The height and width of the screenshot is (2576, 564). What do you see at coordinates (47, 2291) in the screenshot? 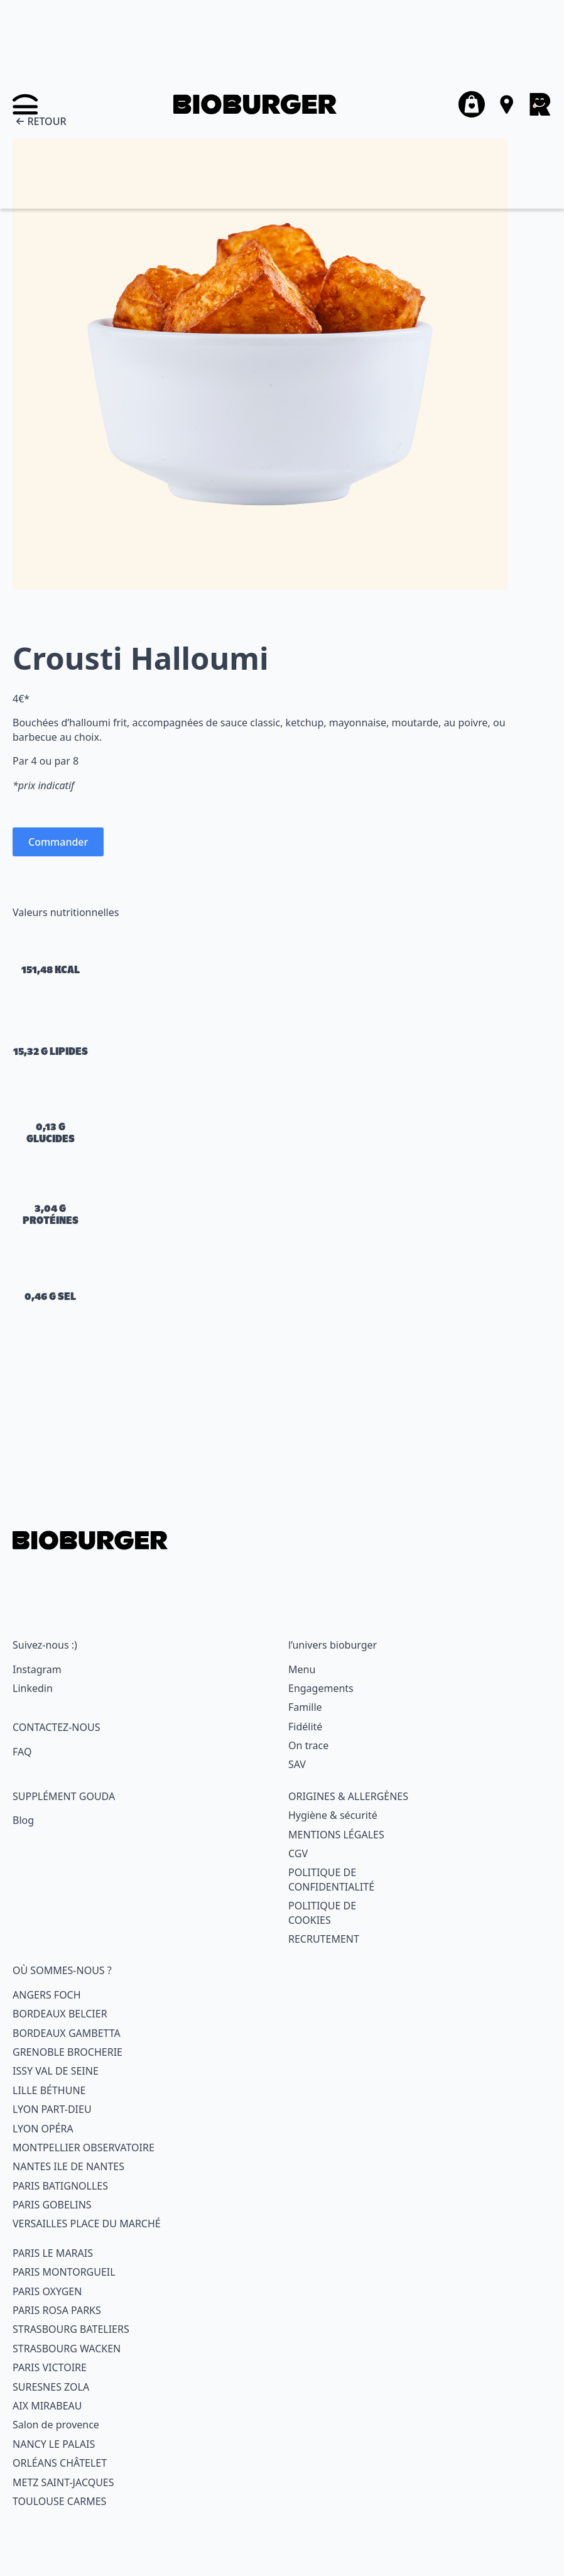
I see `PARIS OXYGEN` at bounding box center [47, 2291].